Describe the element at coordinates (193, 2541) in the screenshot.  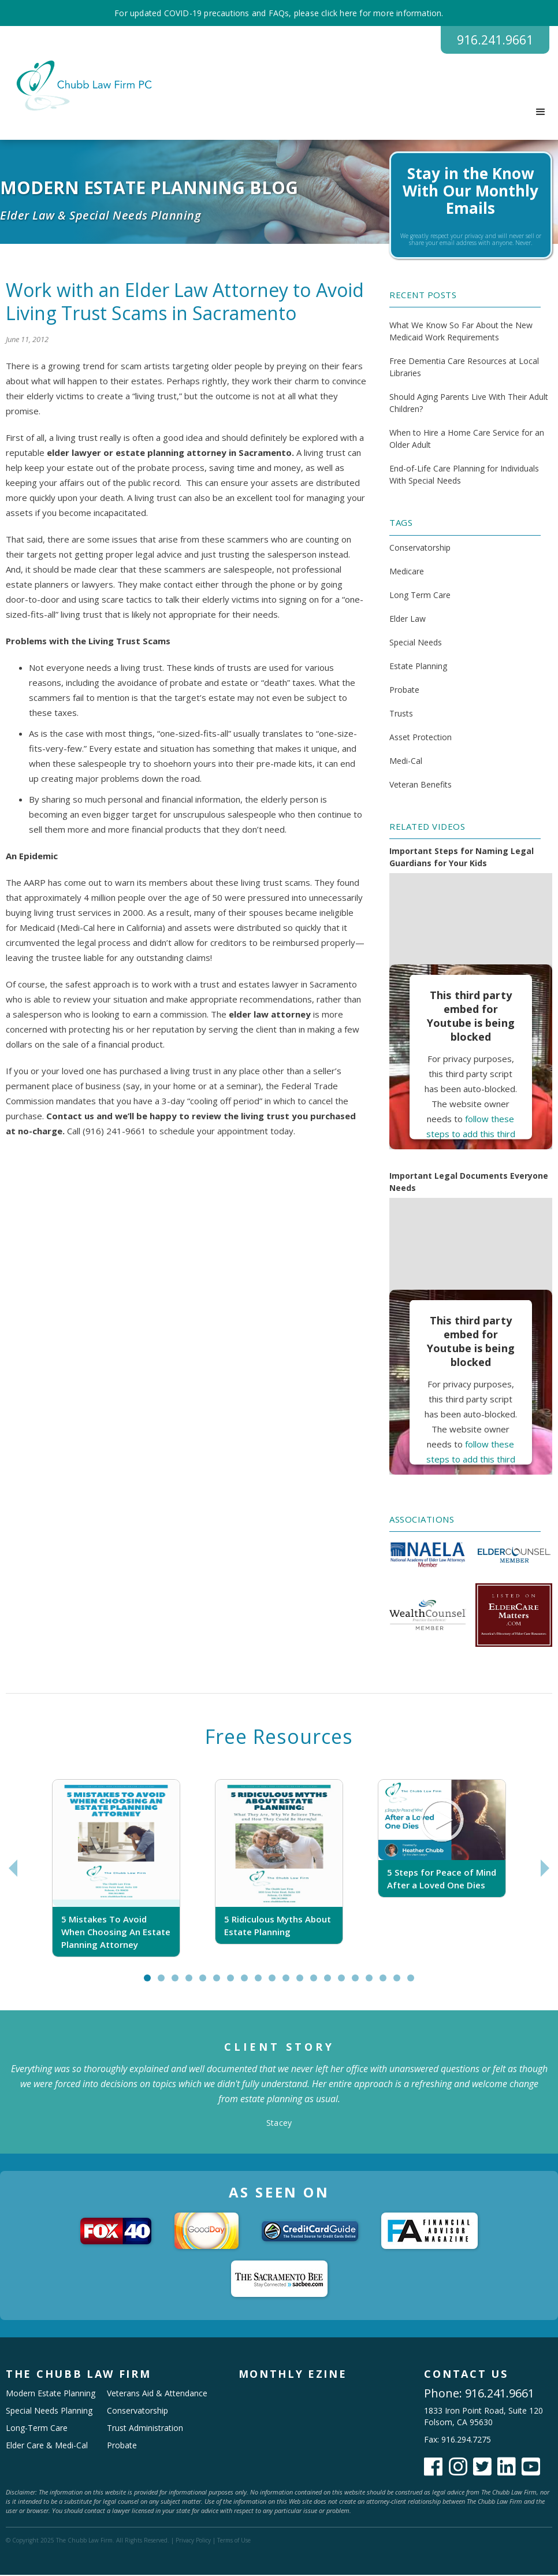
I see `Privacy Policy` at that location.